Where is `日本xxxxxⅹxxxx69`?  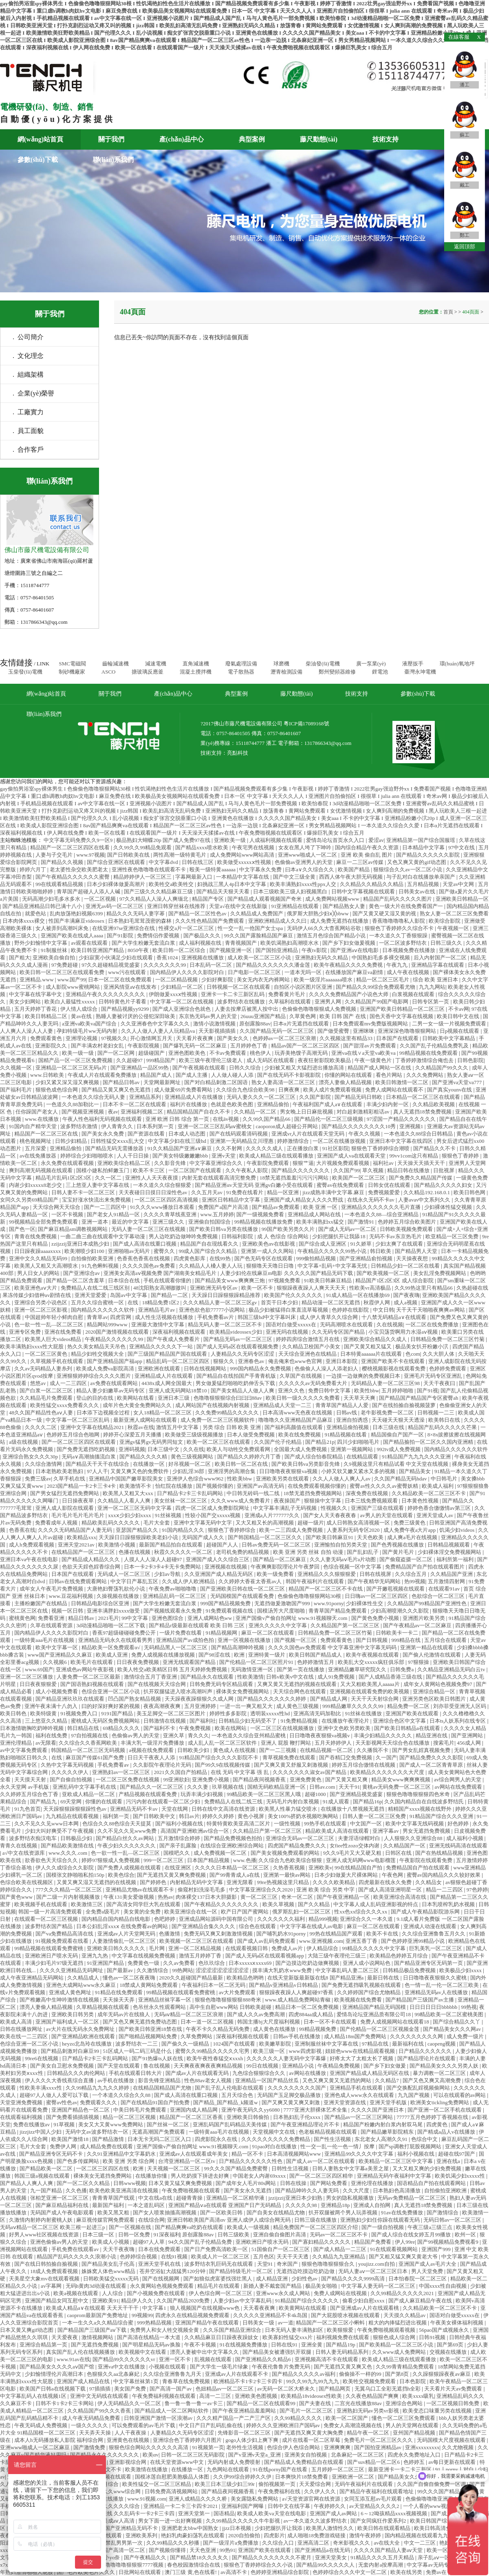 日本xxxxxⅹxxxx69 is located at coordinates (251, 1963).